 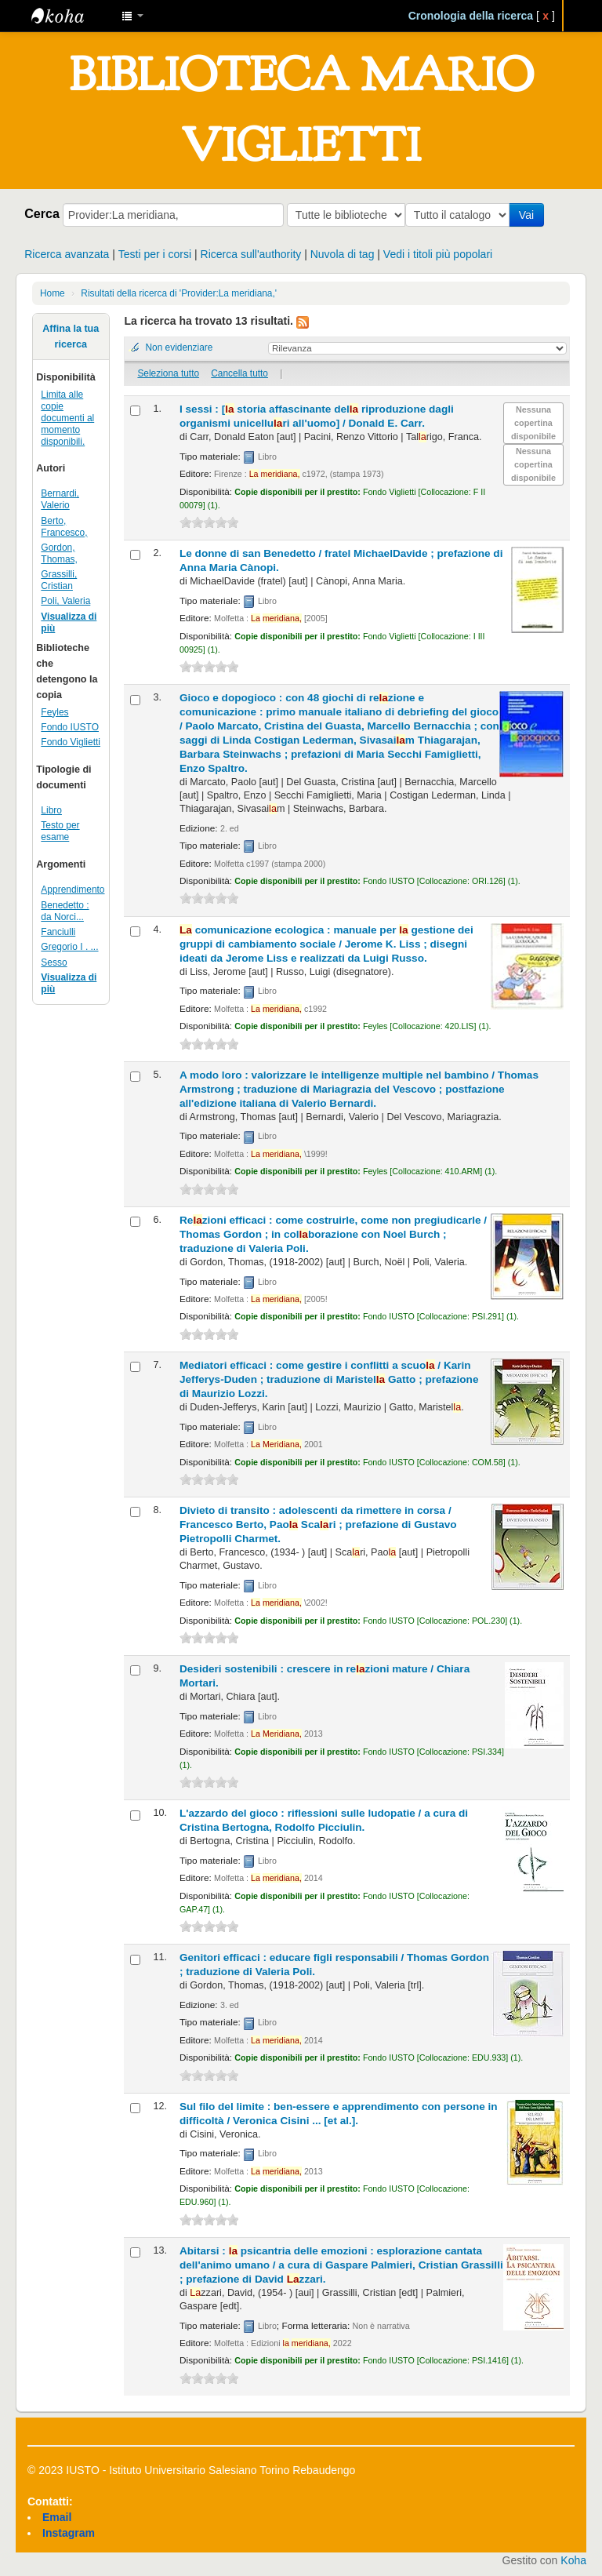 What do you see at coordinates (342, 254) in the screenshot?
I see `Nuvola di tag` at bounding box center [342, 254].